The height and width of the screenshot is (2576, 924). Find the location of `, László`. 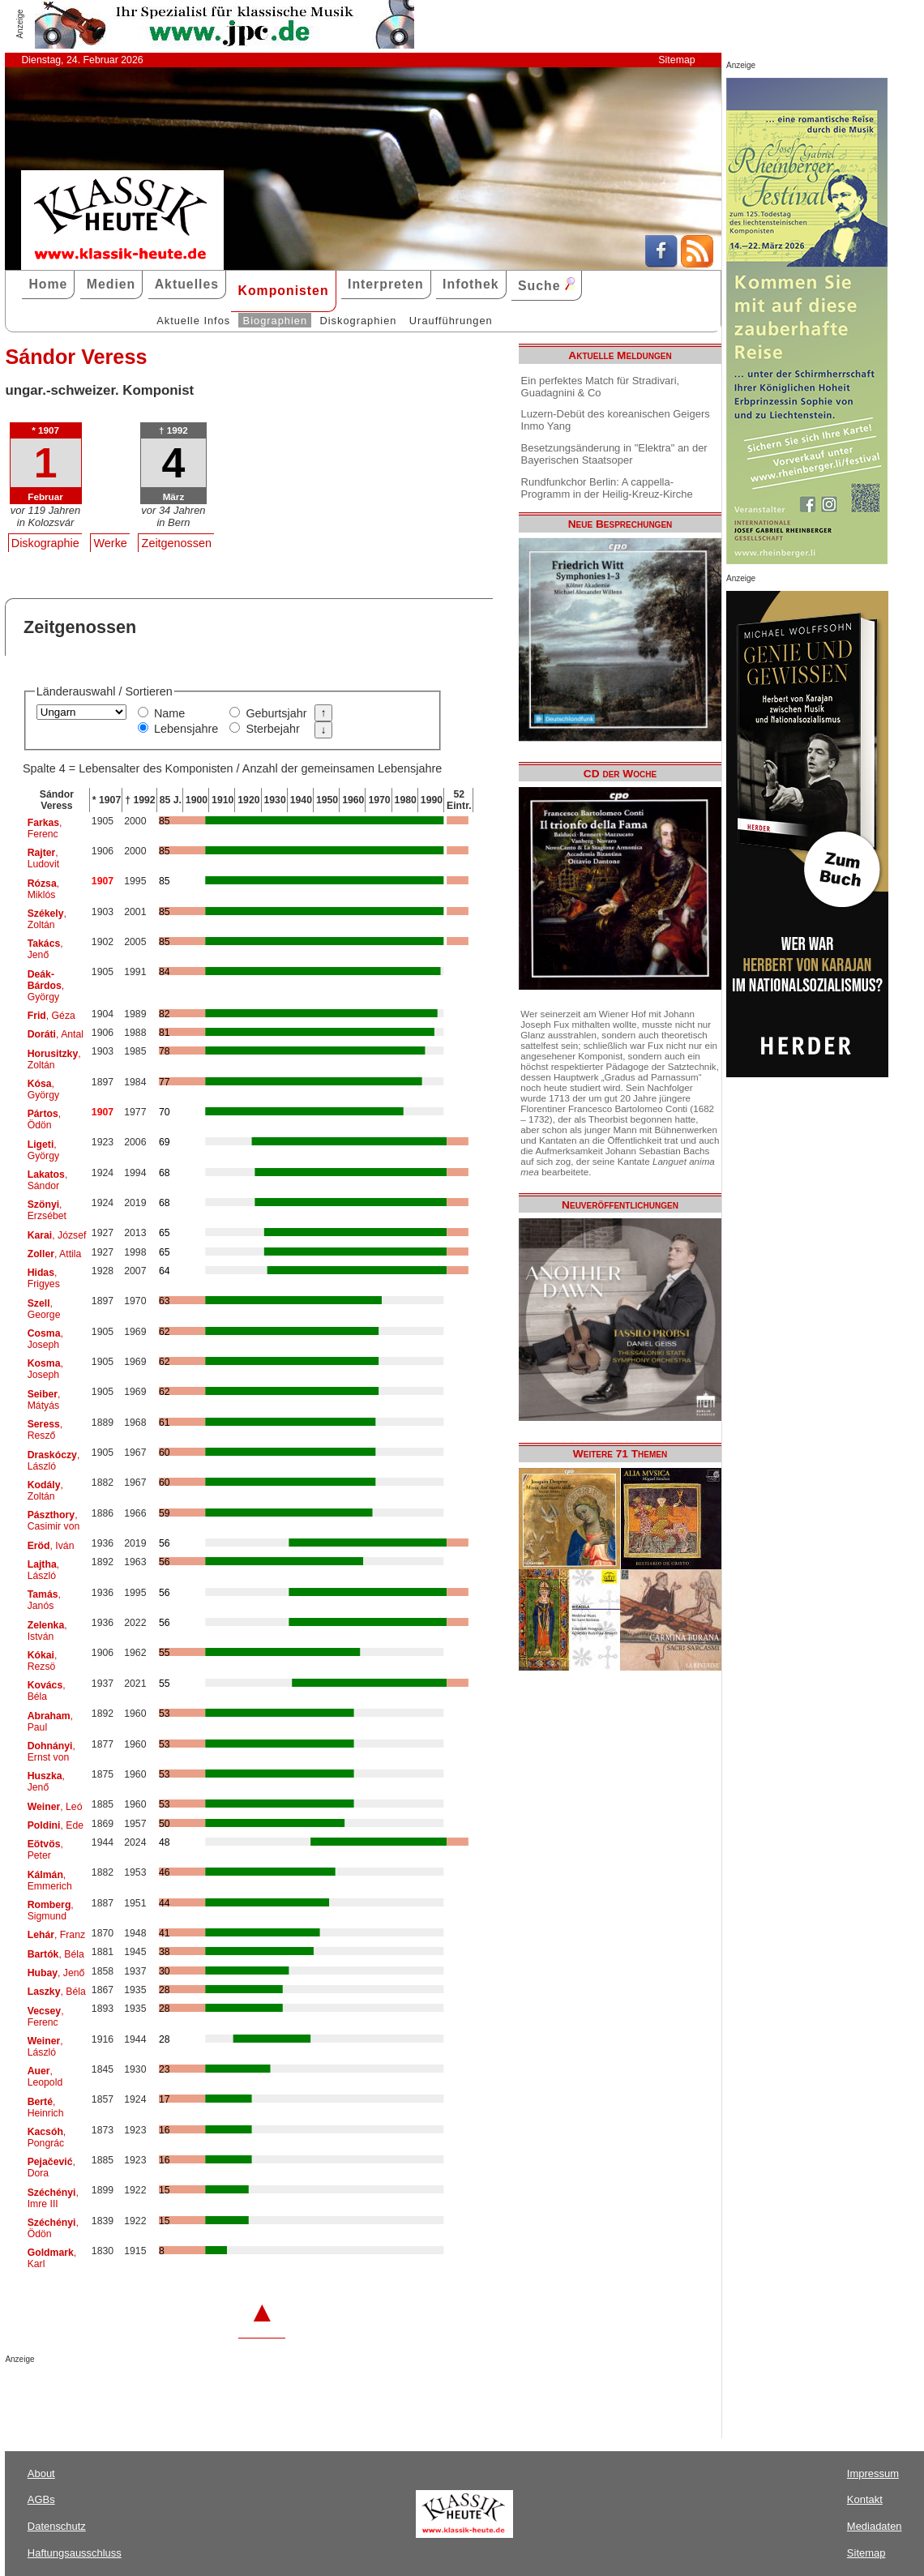

, László is located at coordinates (54, 1460).